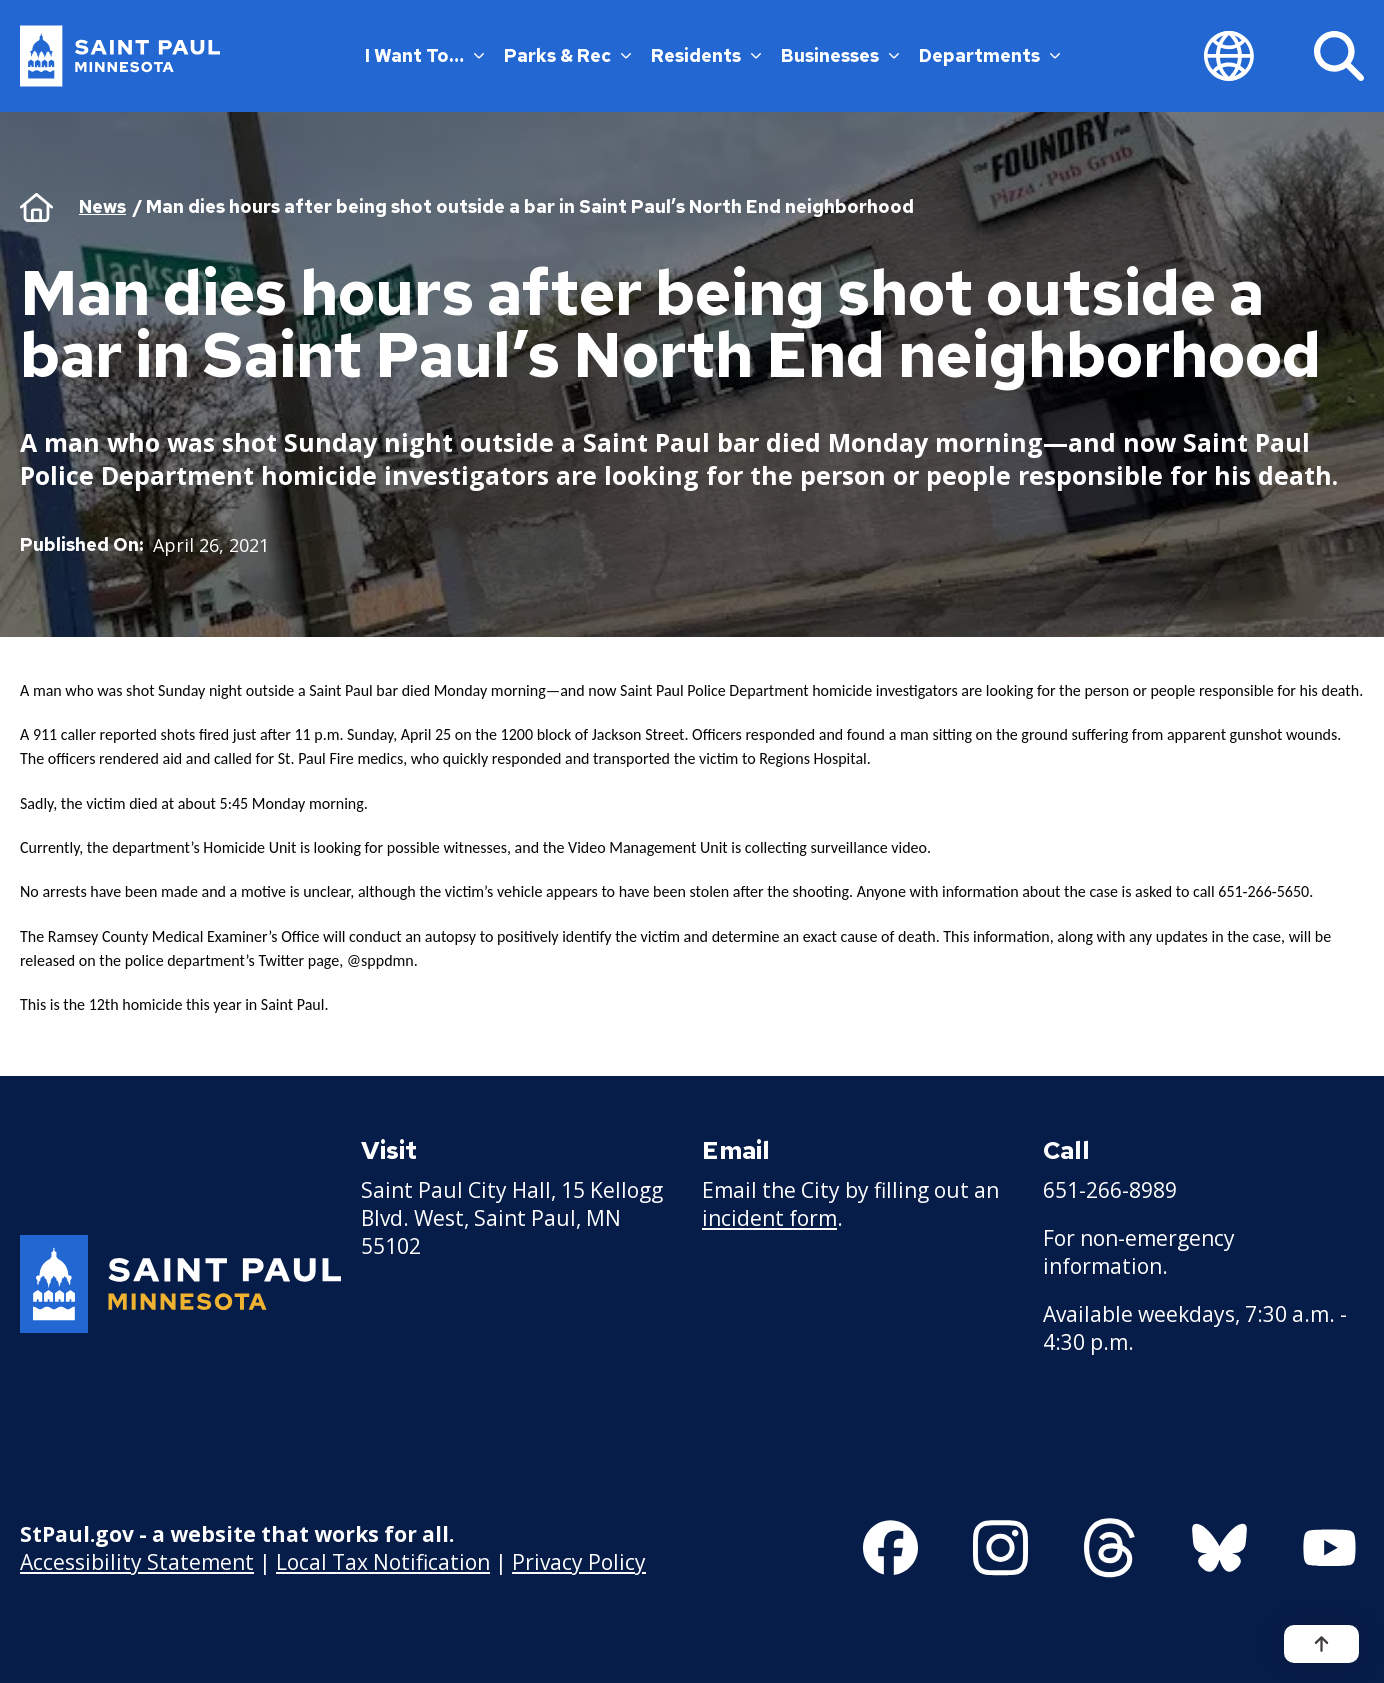 This screenshot has height=1683, width=1384. Describe the element at coordinates (1321, 1644) in the screenshot. I see `[Back to top]` at that location.